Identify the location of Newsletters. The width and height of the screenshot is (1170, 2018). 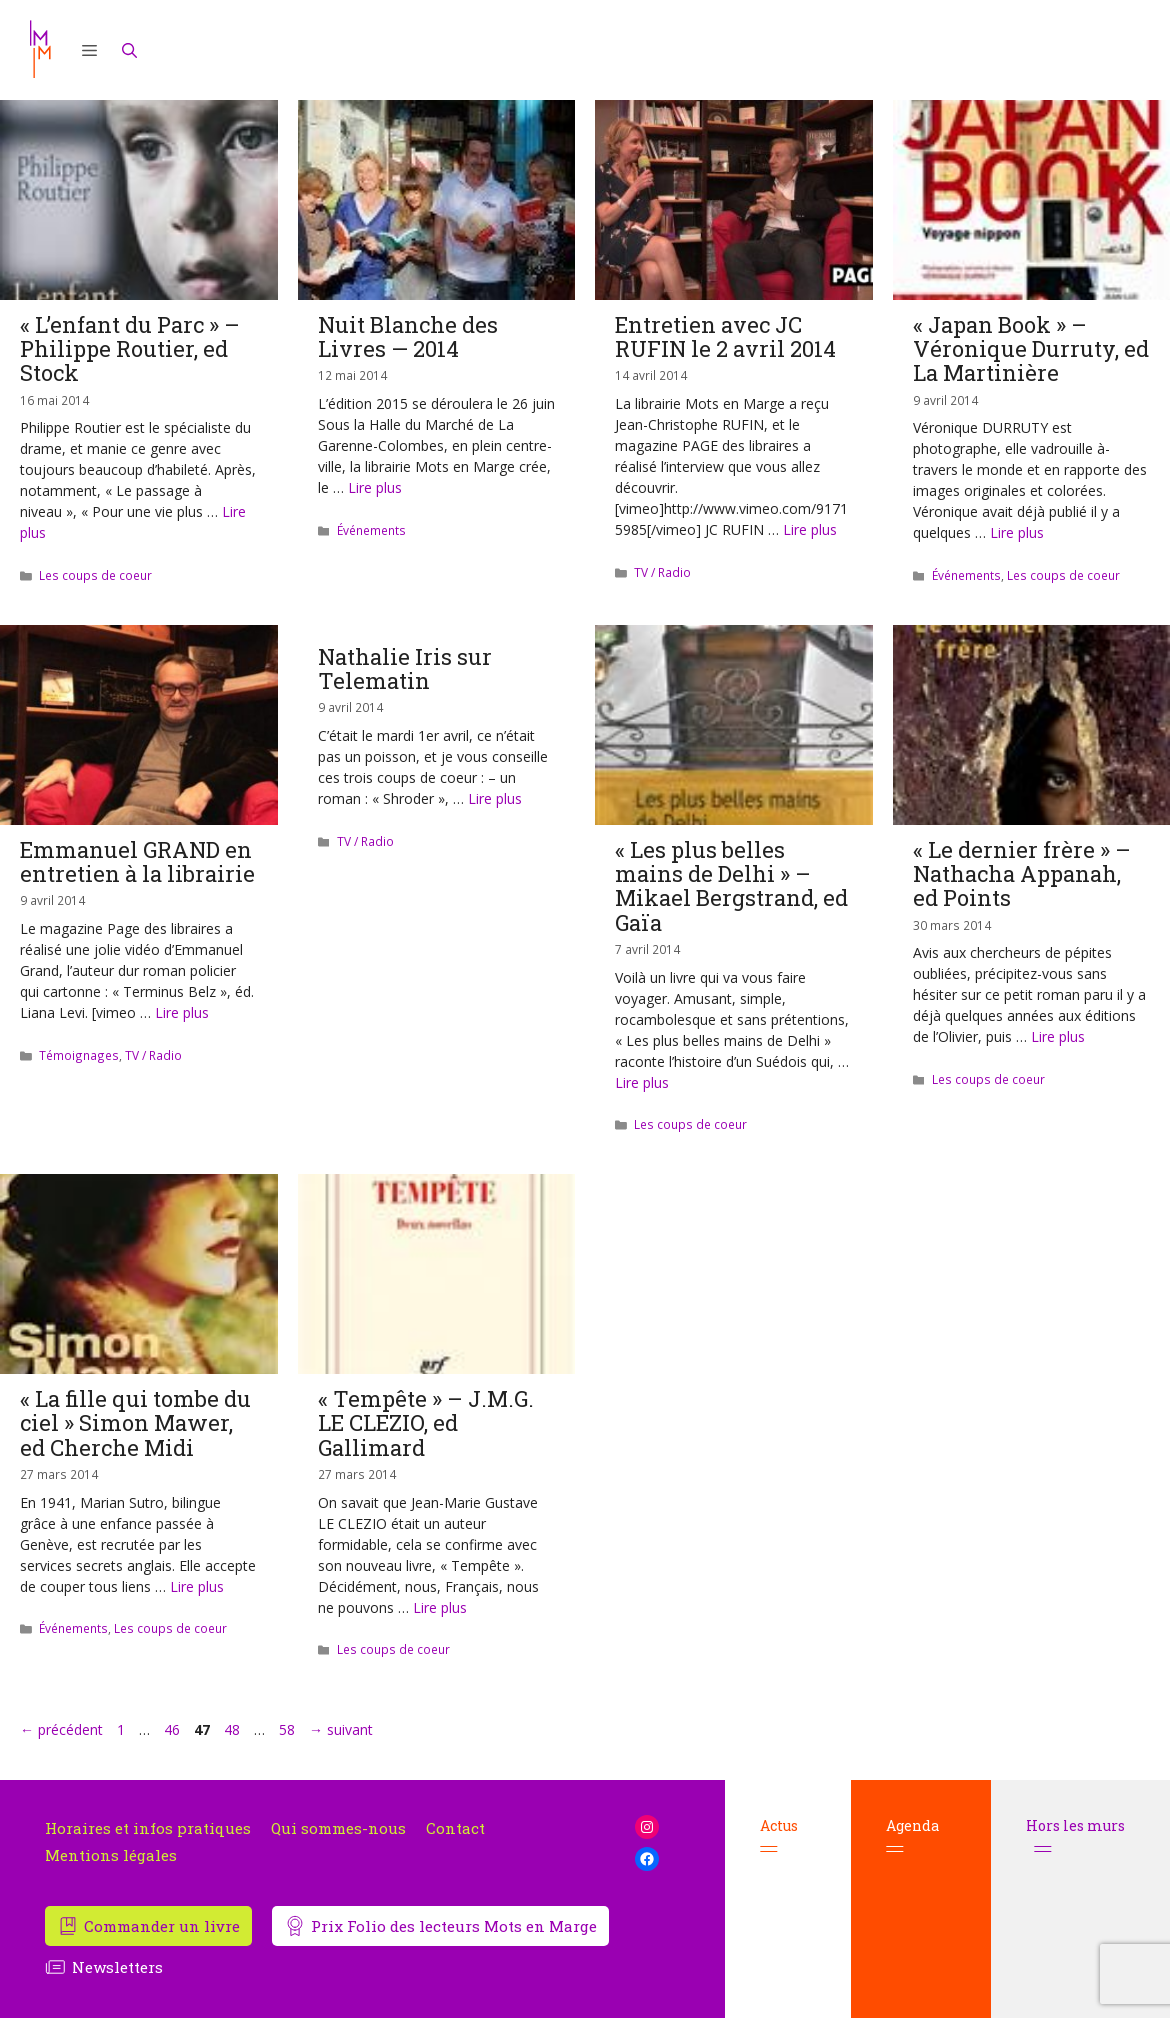
(117, 1967).